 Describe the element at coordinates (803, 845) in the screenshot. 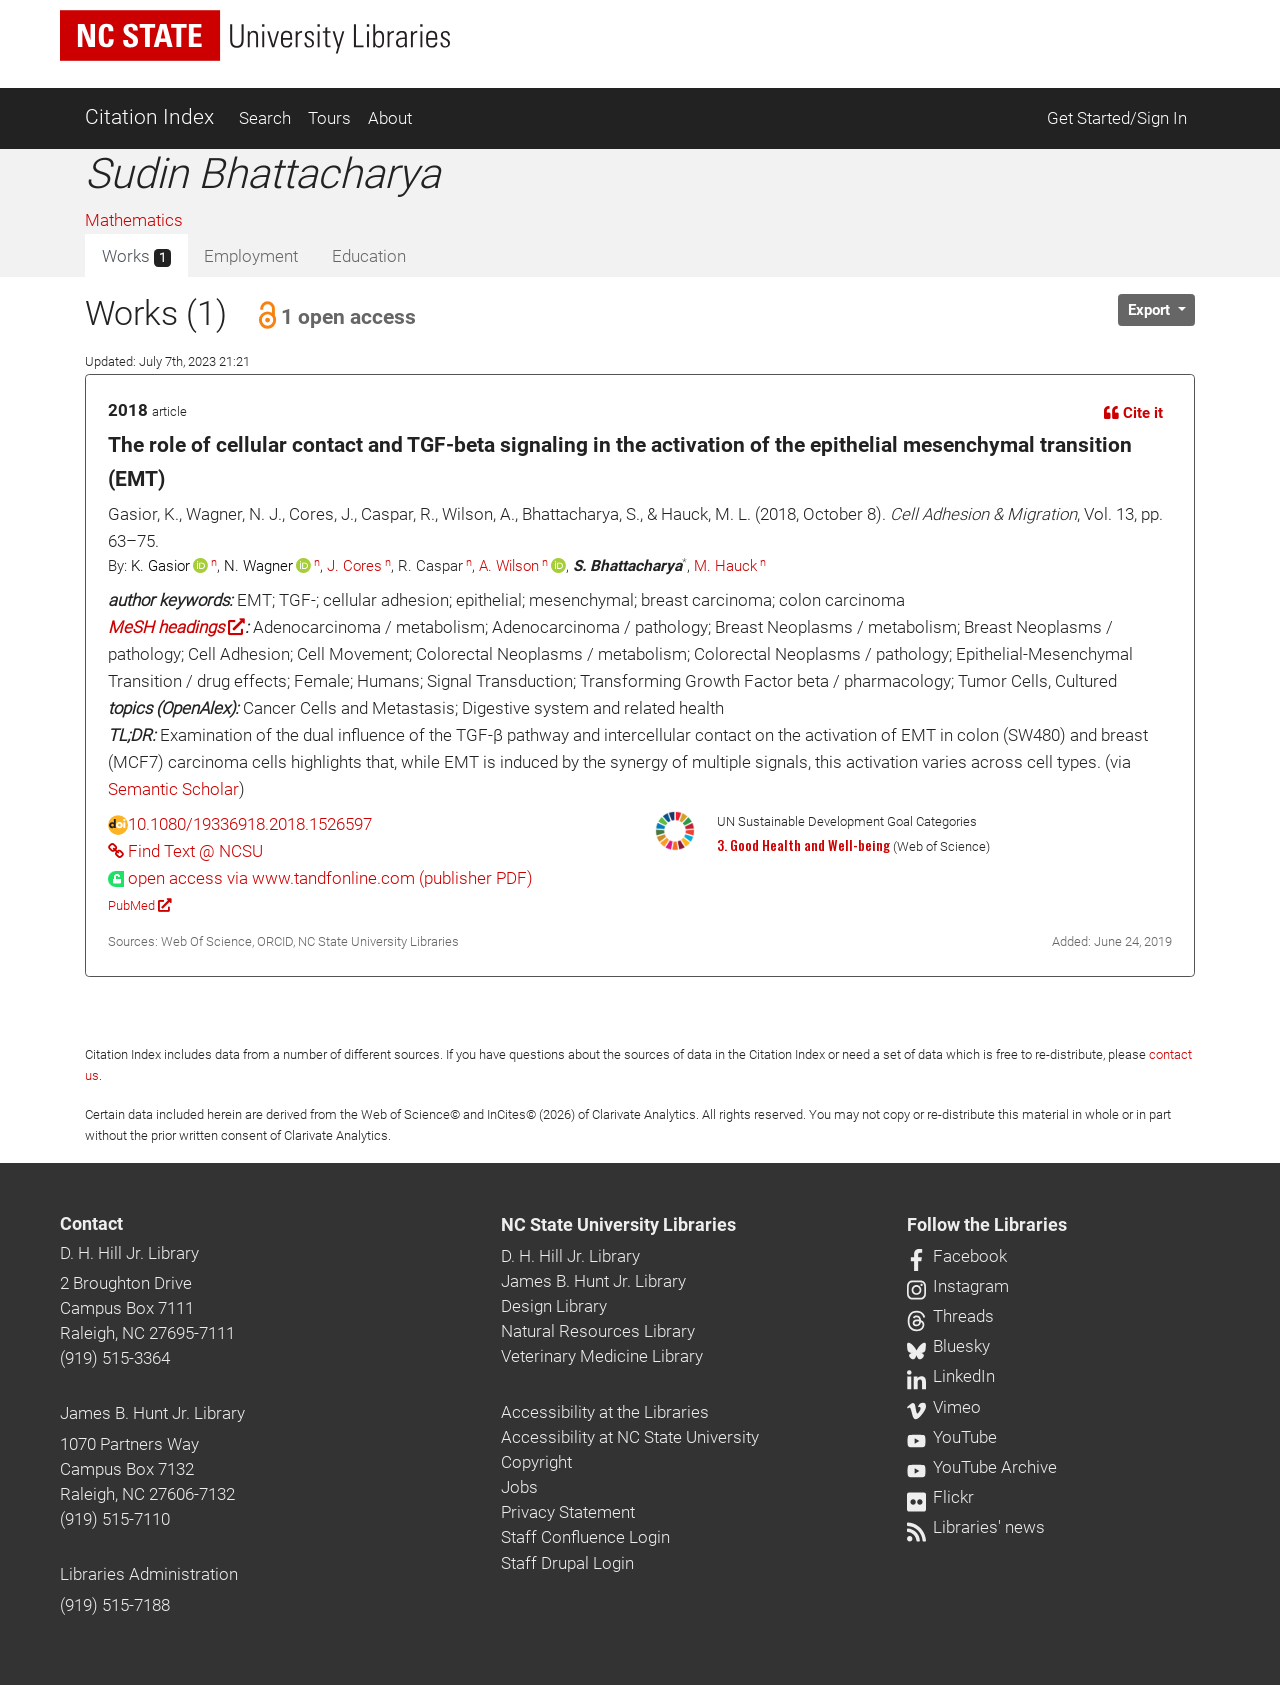

I see `3. Good Health and Well-being` at that location.